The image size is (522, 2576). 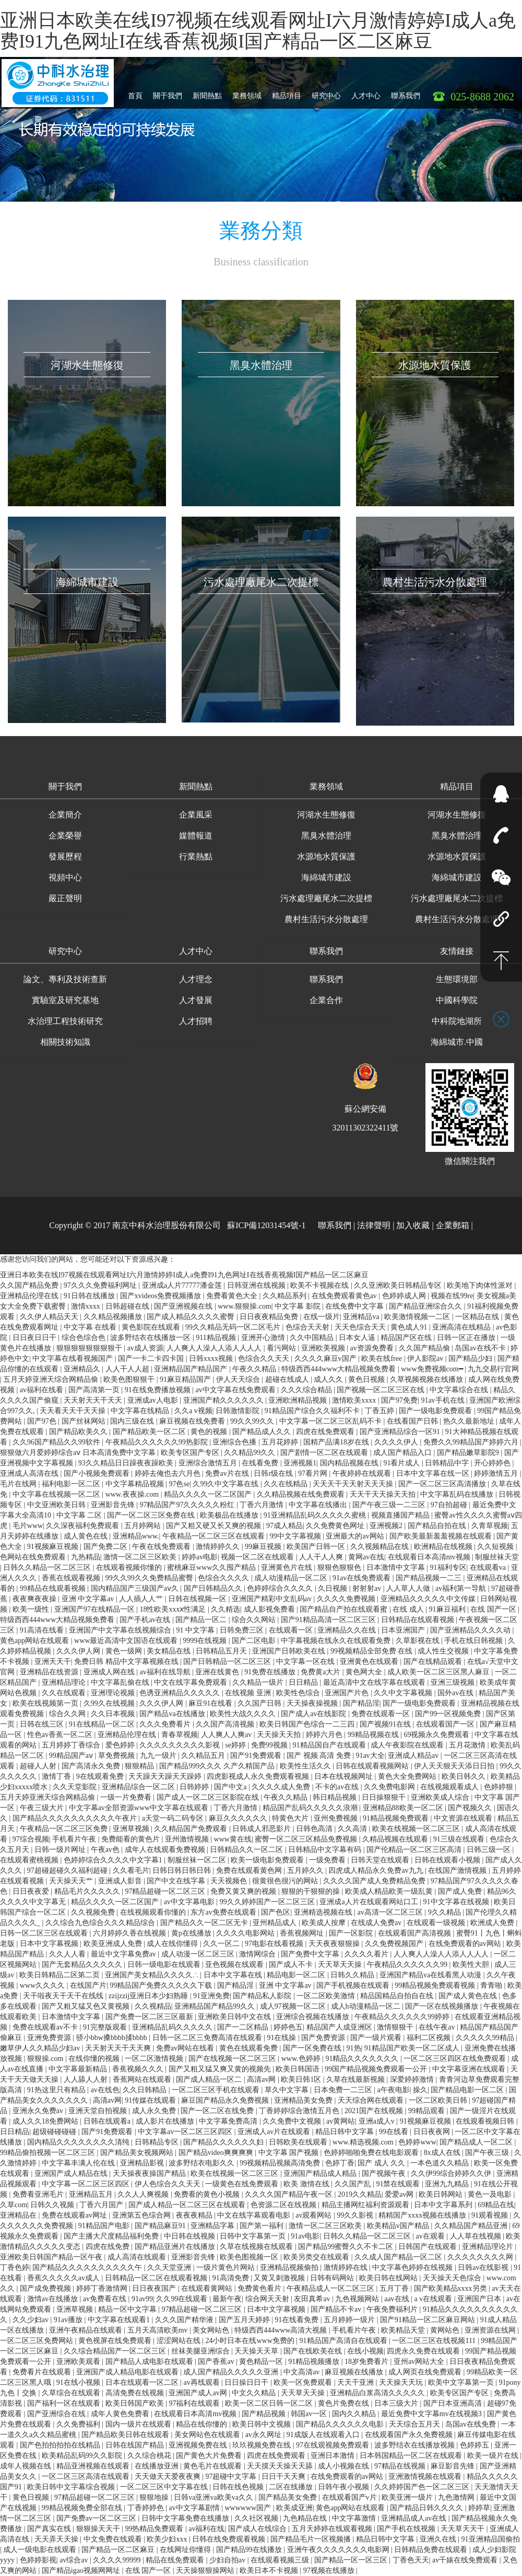 What do you see at coordinates (281, 1442) in the screenshot?
I see `五月花婷婷` at bounding box center [281, 1442].